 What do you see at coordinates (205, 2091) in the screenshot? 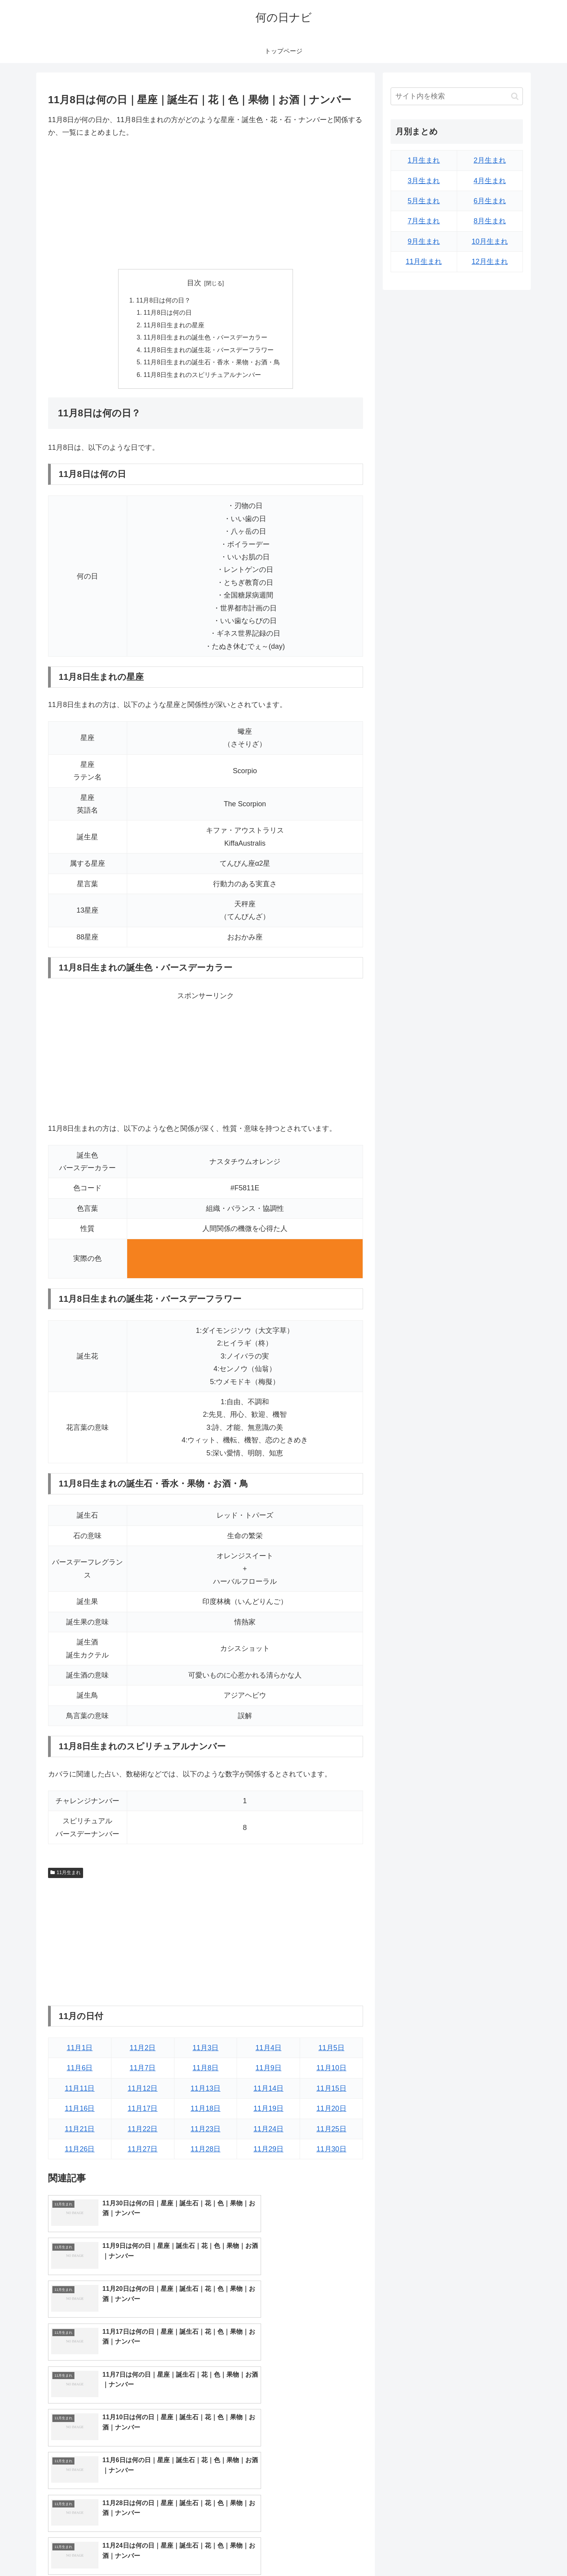
I see `11月13日` at bounding box center [205, 2091].